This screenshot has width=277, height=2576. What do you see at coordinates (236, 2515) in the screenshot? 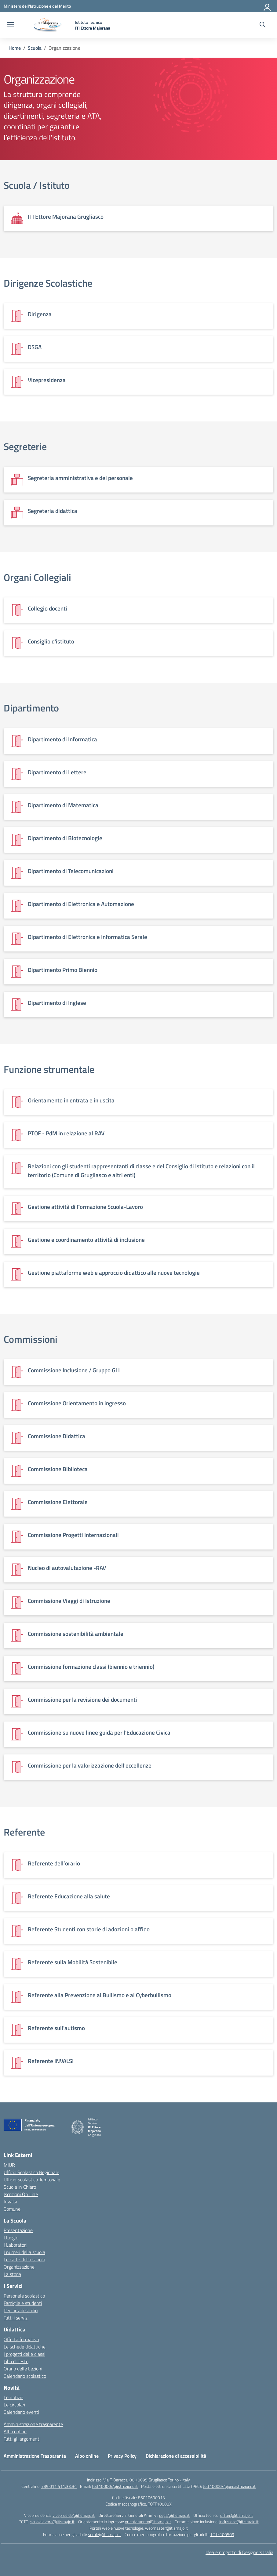
I see `ufftec@itismajo.it` at bounding box center [236, 2515].